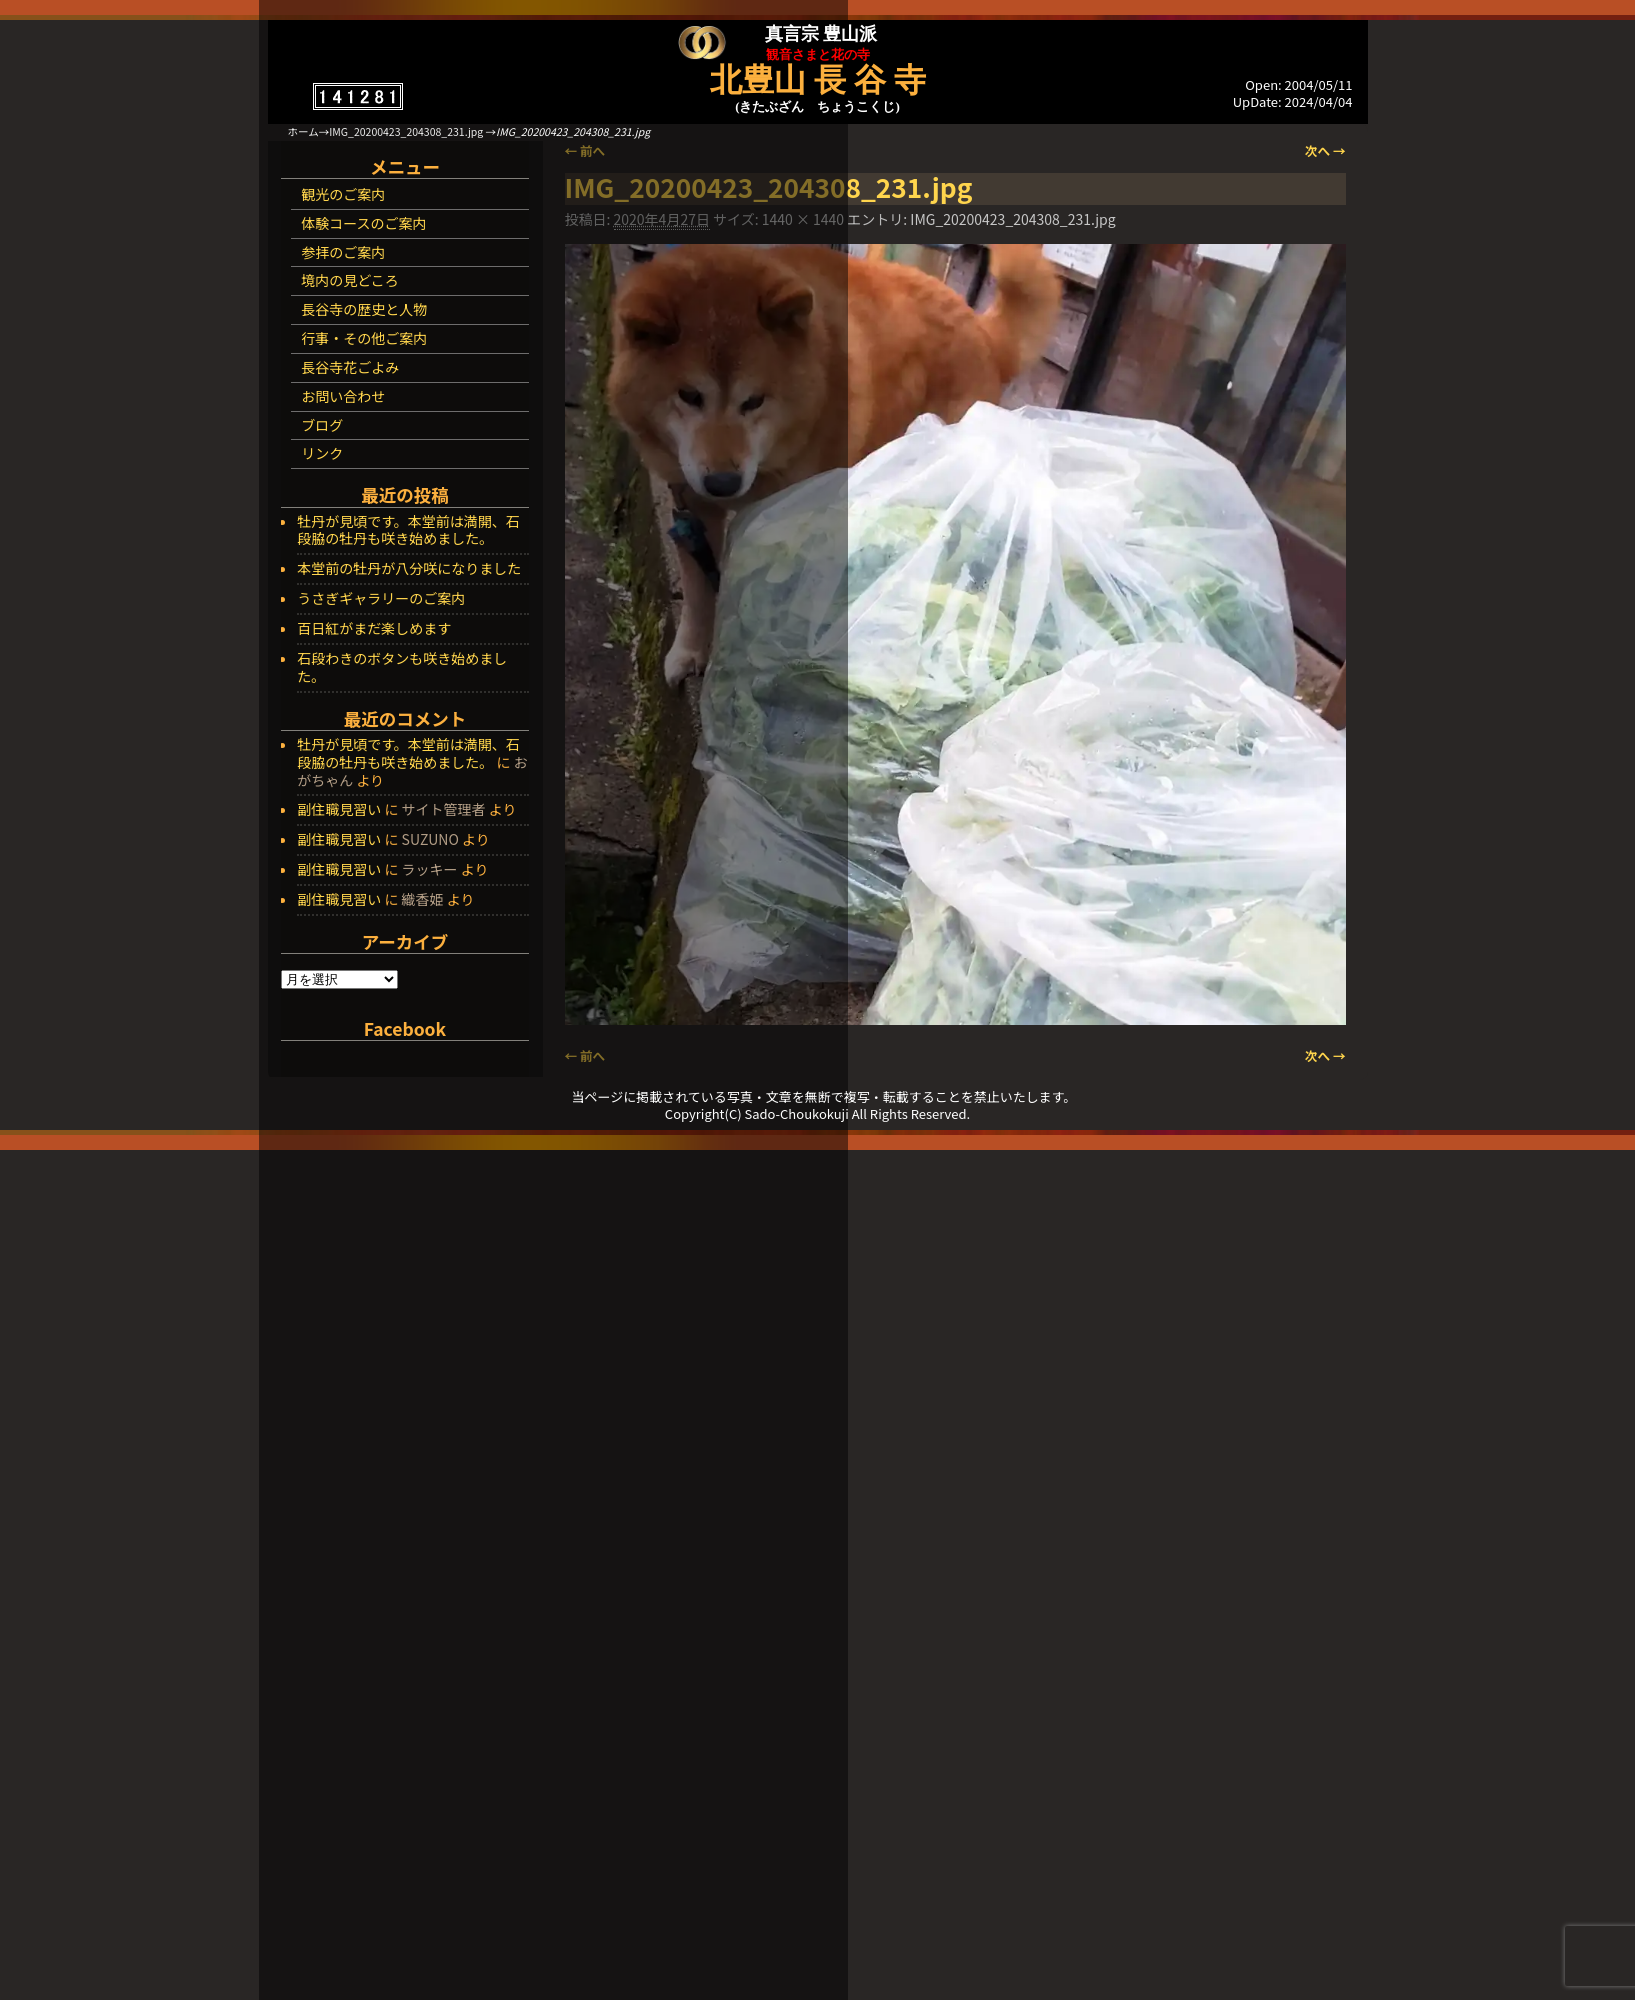 The width and height of the screenshot is (1635, 2000). Describe the element at coordinates (374, 629) in the screenshot. I see `百日紅がまだ楽しめます` at that location.